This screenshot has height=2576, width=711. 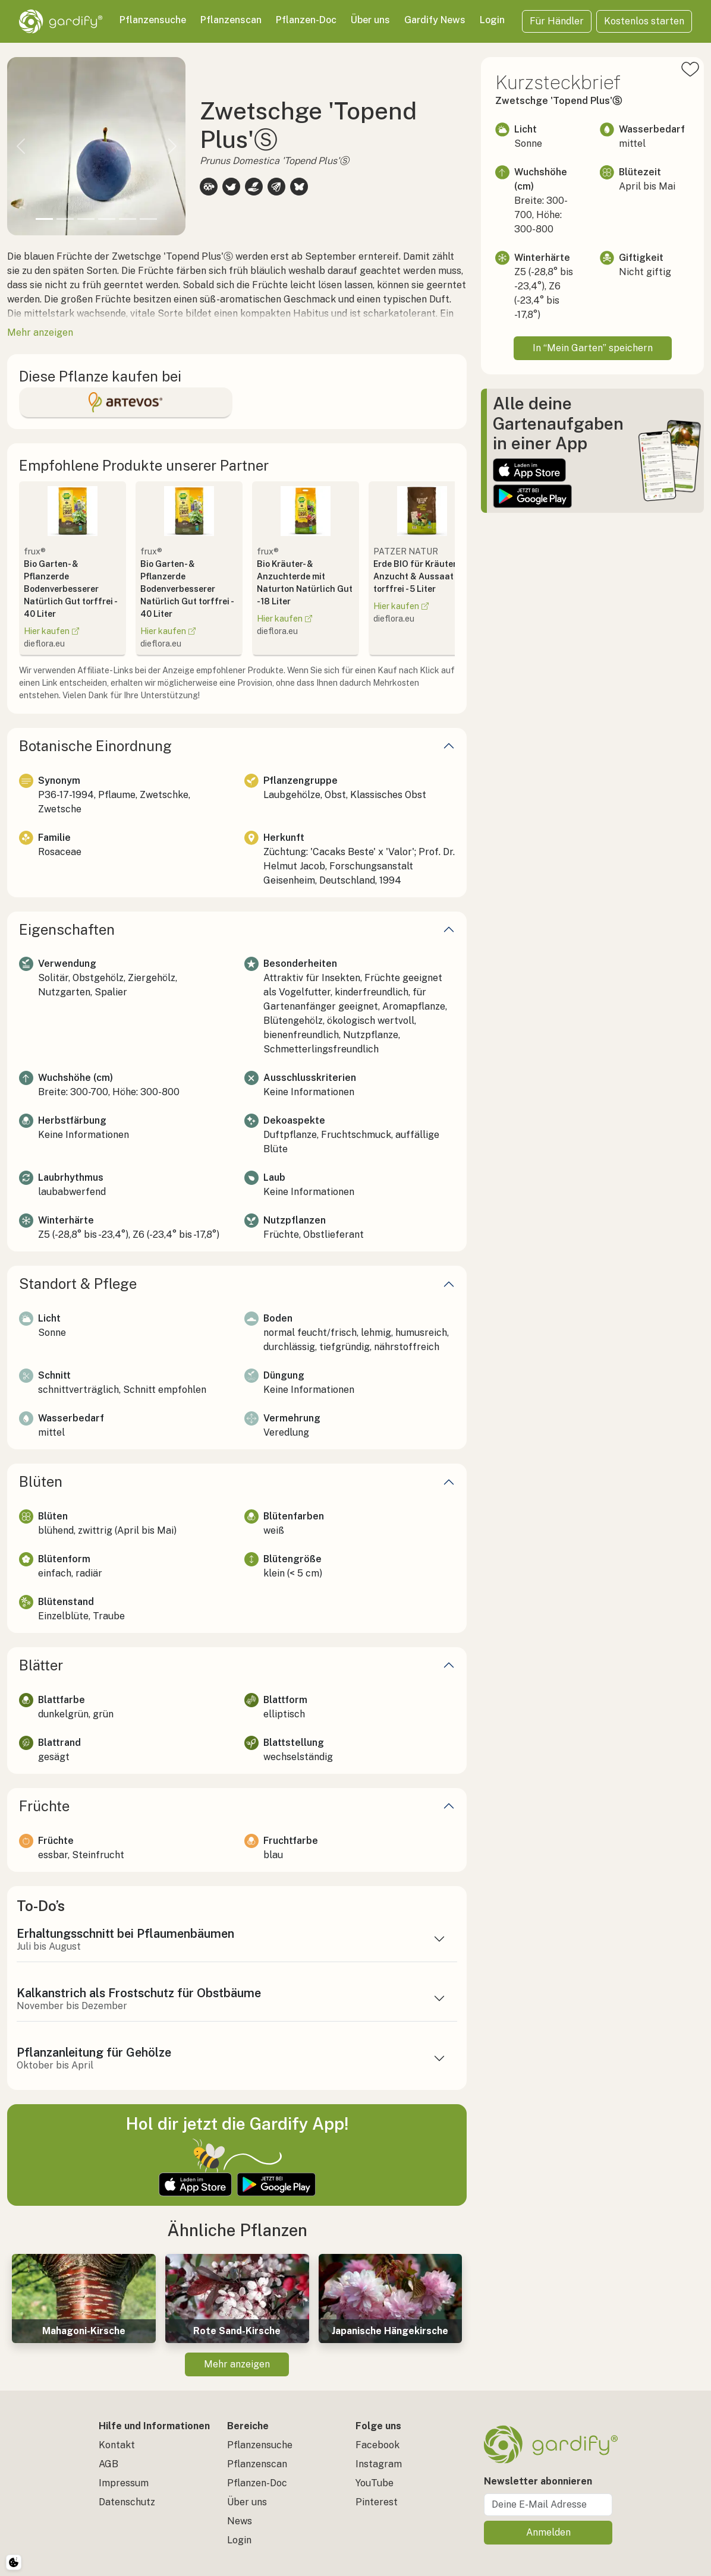 I want to click on News, so click(x=239, y=2521).